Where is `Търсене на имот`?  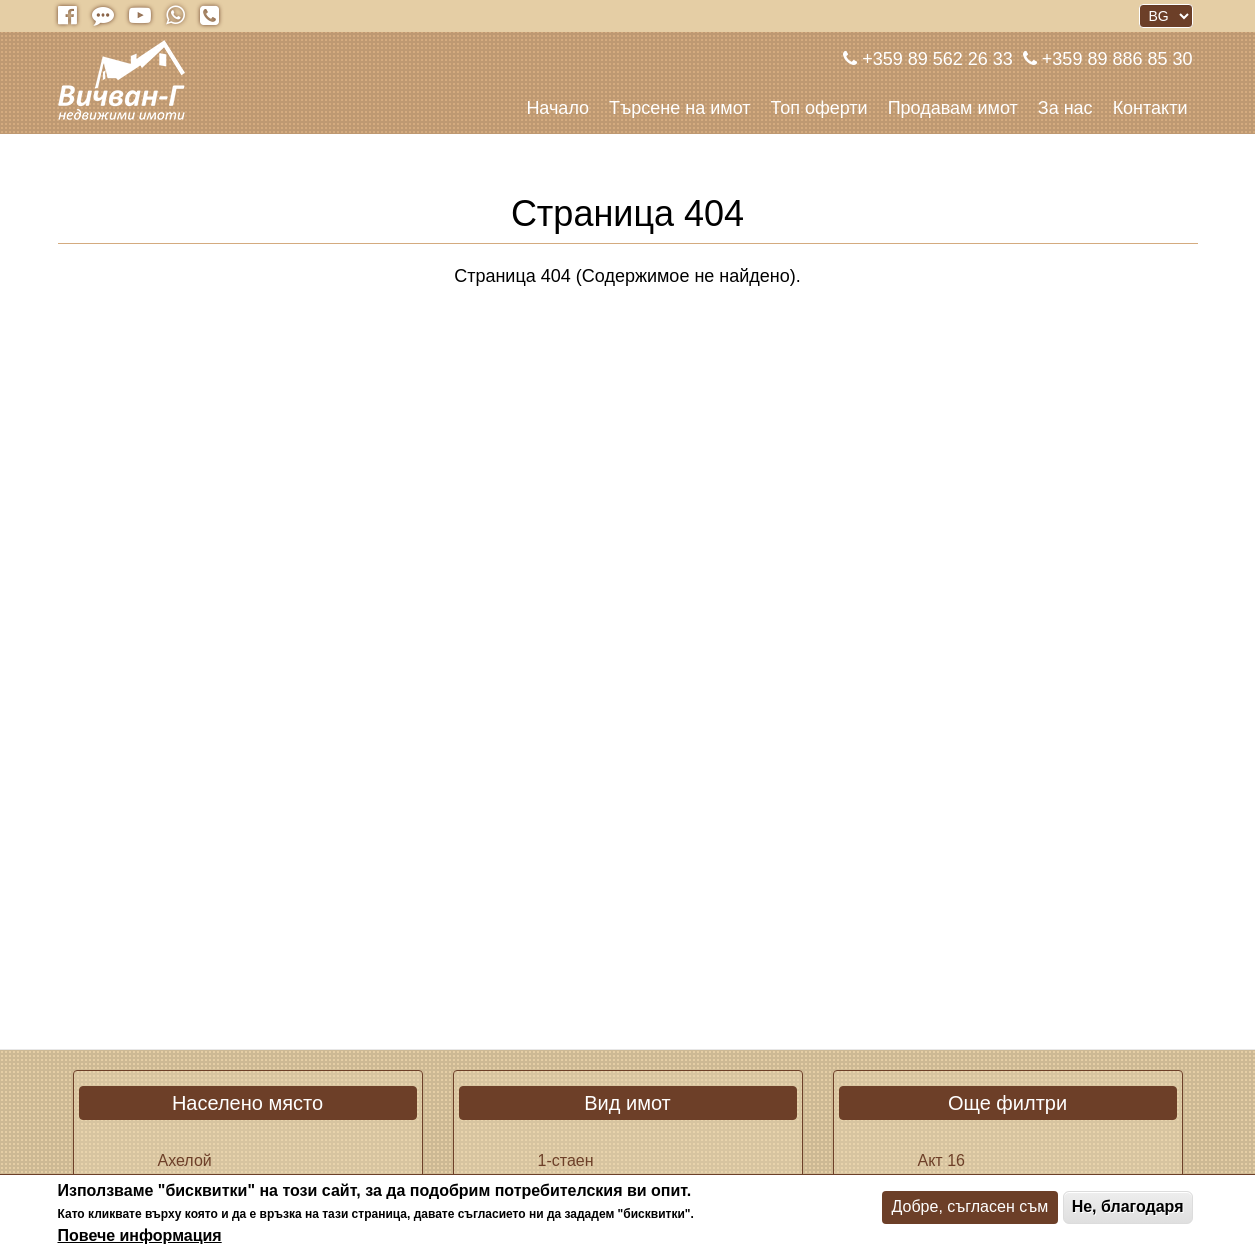 Търсене на имот is located at coordinates (679, 108).